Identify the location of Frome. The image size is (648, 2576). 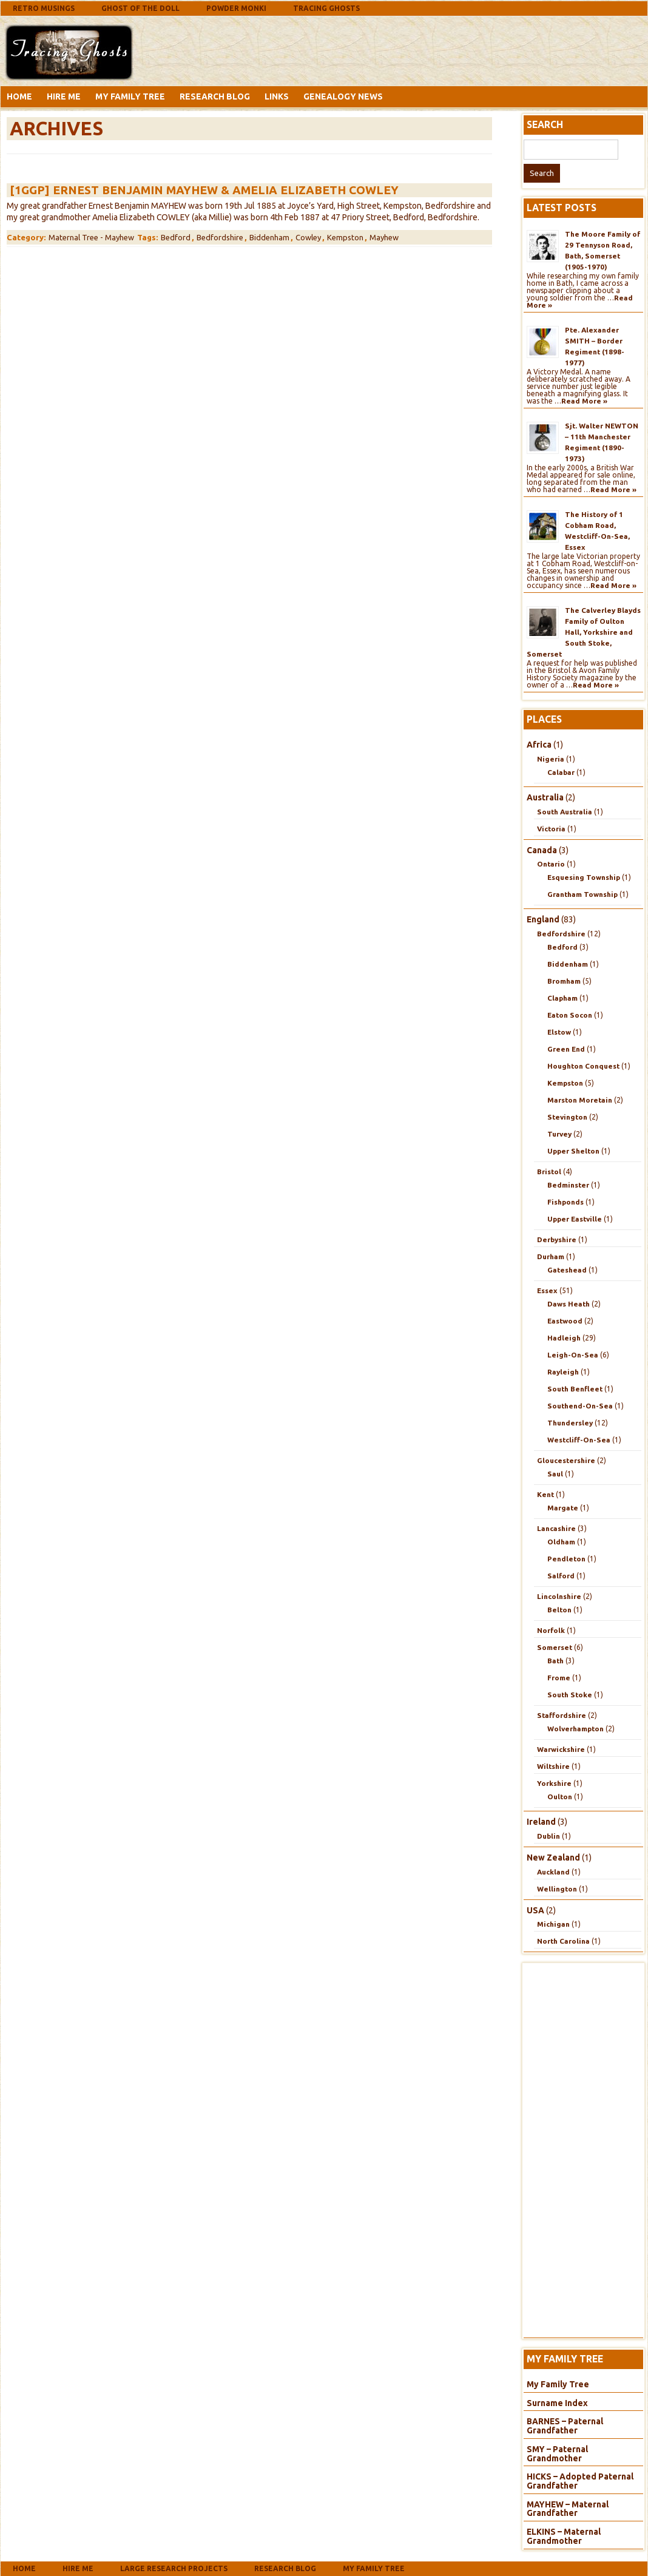
(558, 1678).